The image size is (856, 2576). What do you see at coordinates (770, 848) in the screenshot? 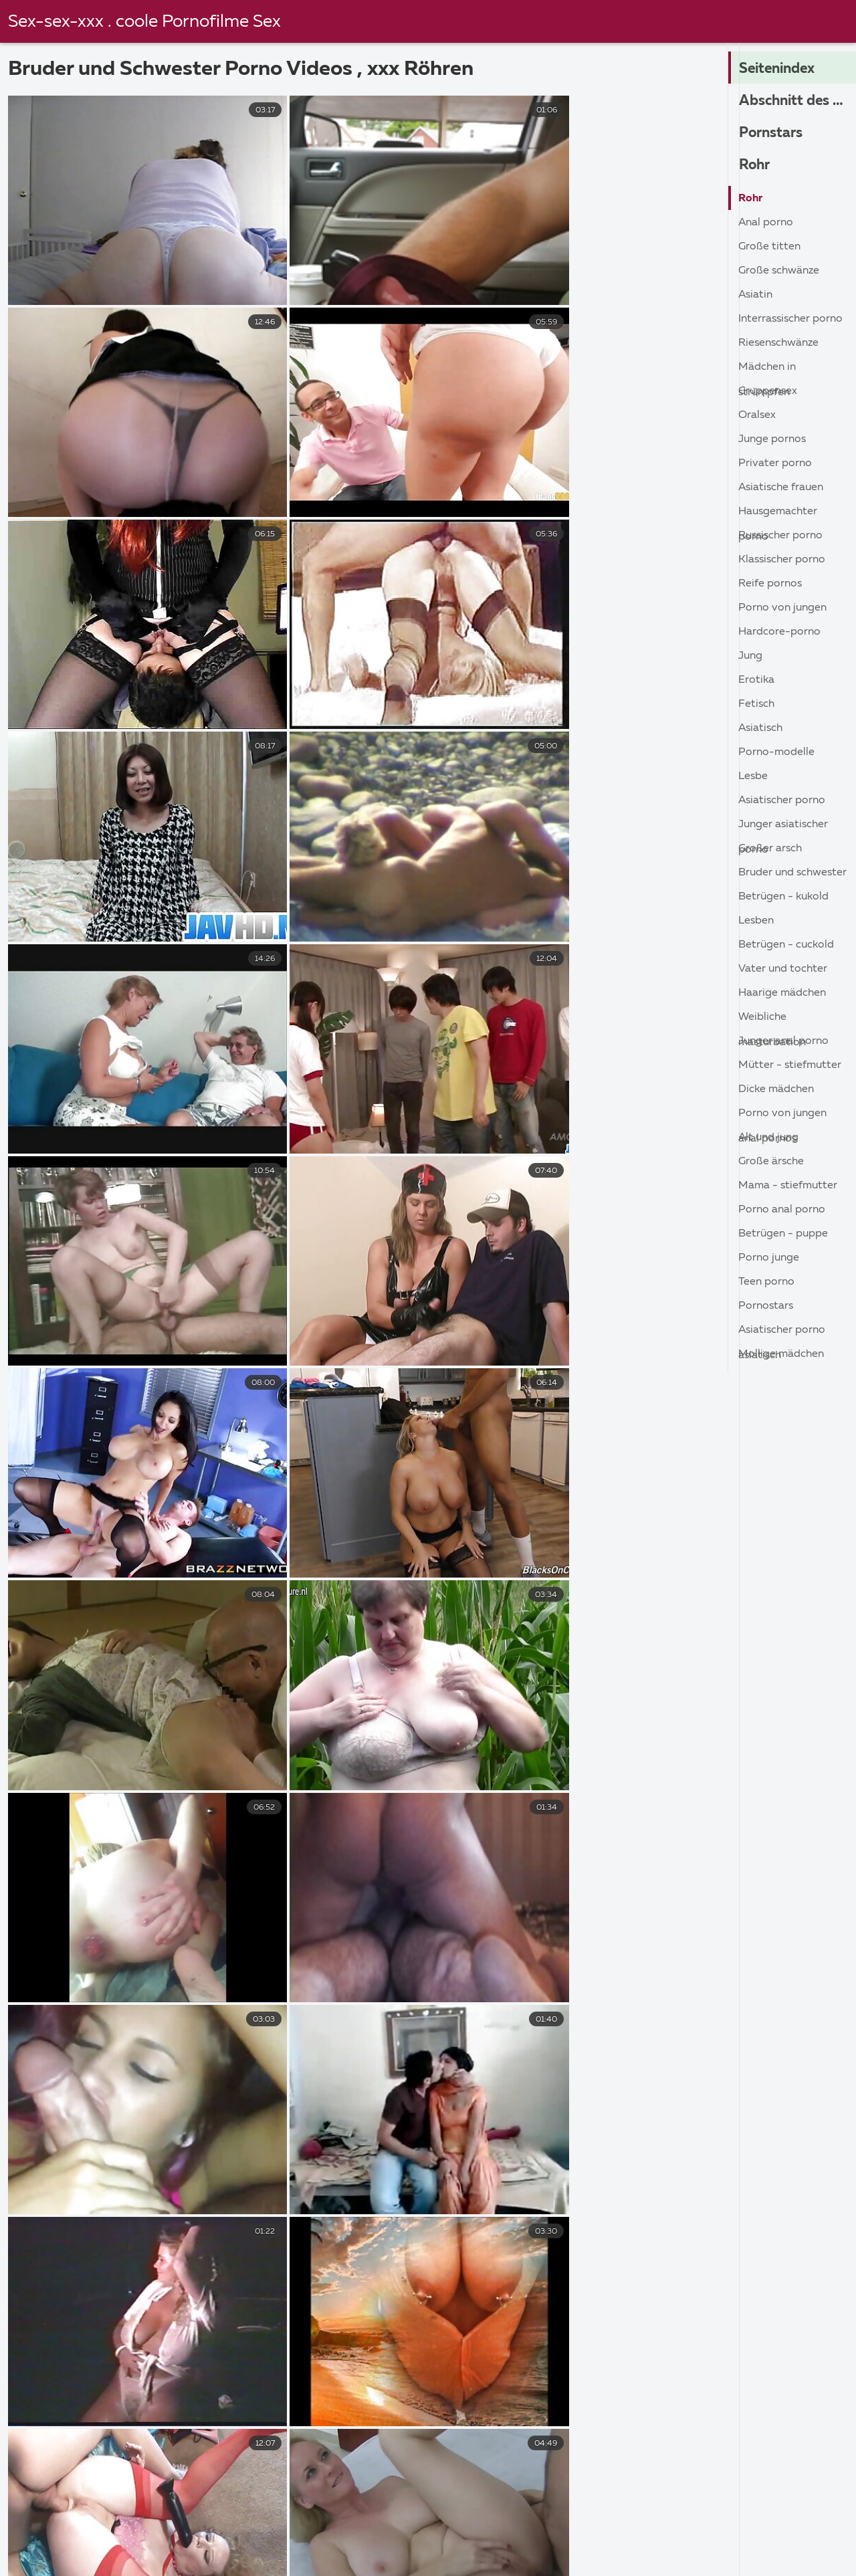
I see `Großer Arsch` at bounding box center [770, 848].